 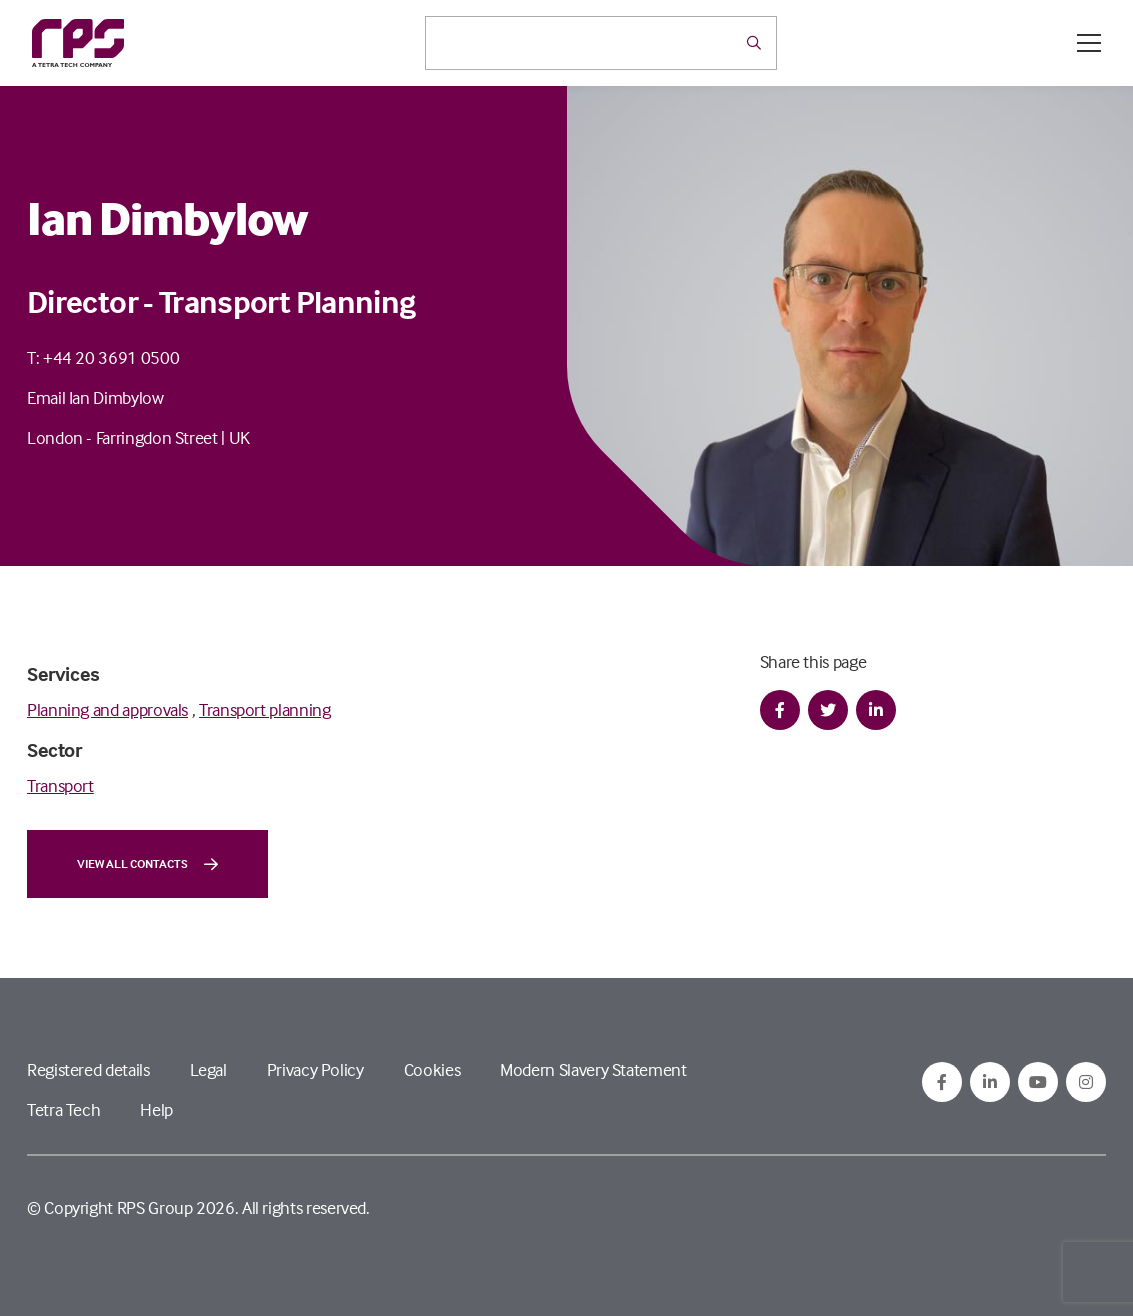 I want to click on UK, so click(x=239, y=437).